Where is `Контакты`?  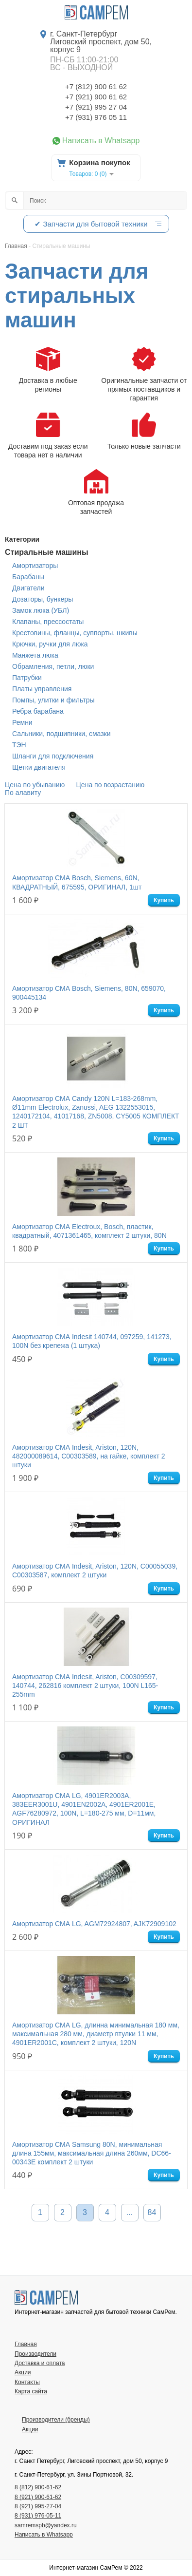 Контакты is located at coordinates (27, 2382).